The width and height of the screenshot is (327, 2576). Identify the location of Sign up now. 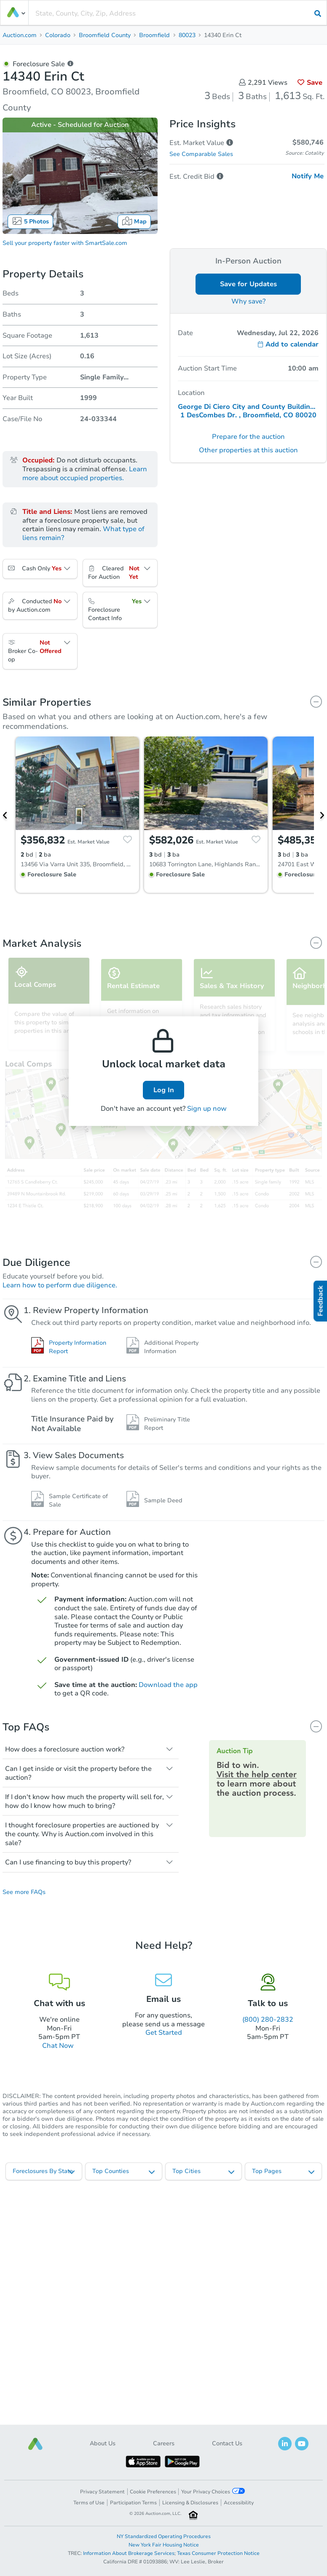
(207, 1108).